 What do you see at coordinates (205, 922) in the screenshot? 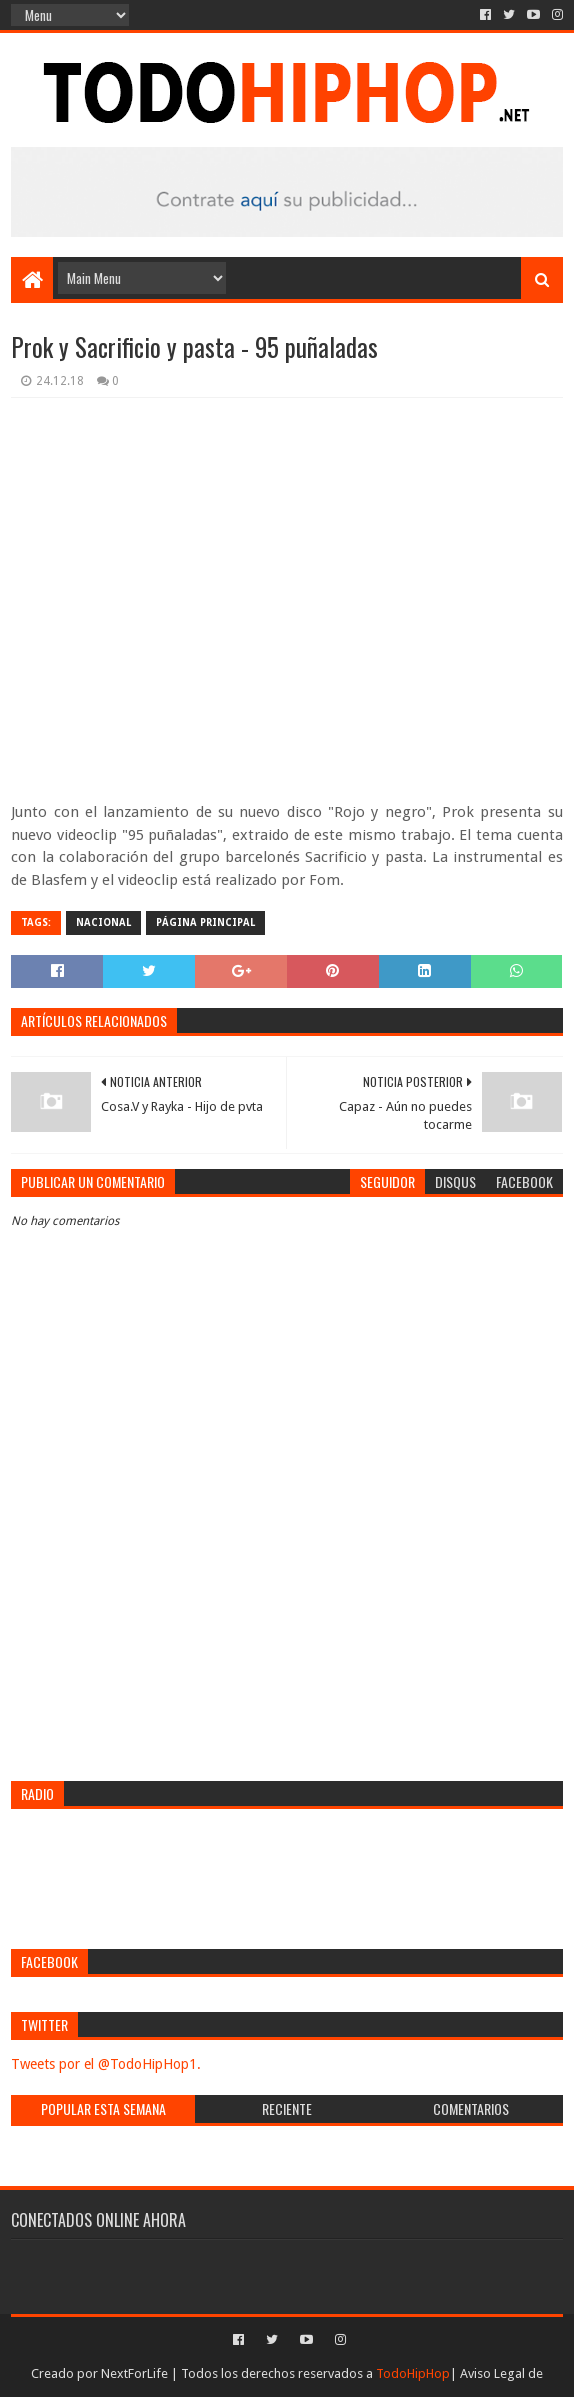
I see `Página Principal` at bounding box center [205, 922].